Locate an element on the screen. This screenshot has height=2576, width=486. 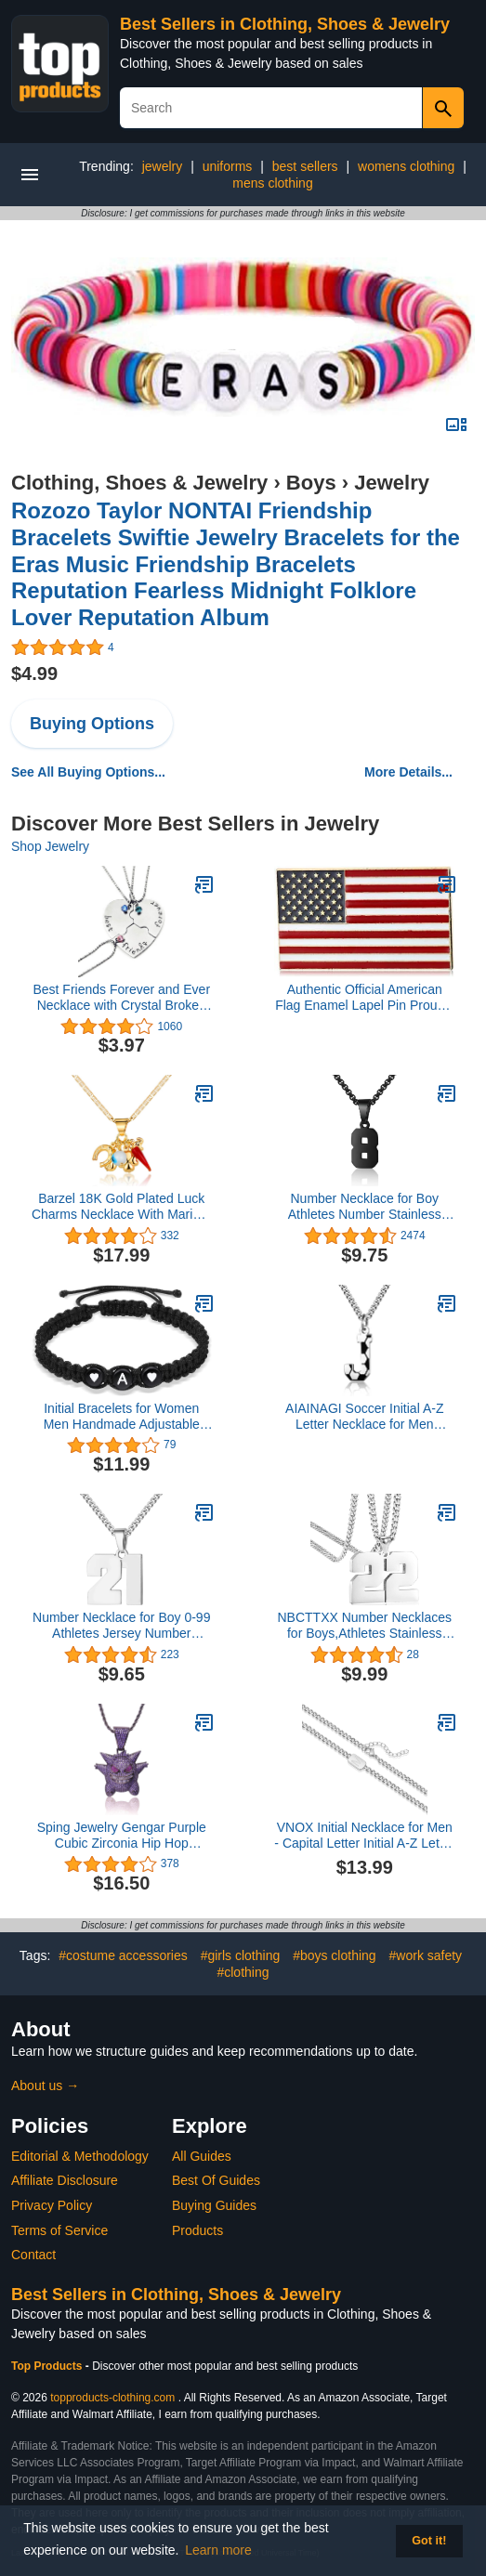
Buying Options is located at coordinates (92, 723).